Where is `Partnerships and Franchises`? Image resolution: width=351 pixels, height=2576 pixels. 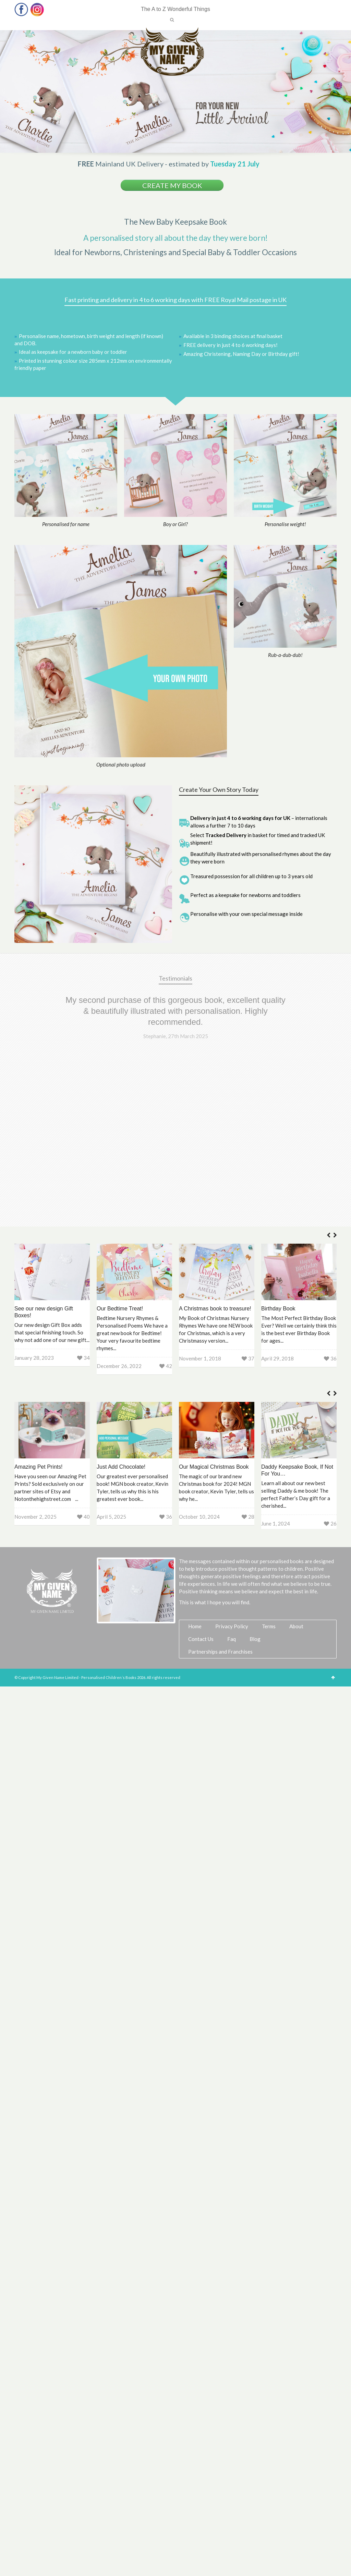
Partnerships and Franchises is located at coordinates (220, 1488).